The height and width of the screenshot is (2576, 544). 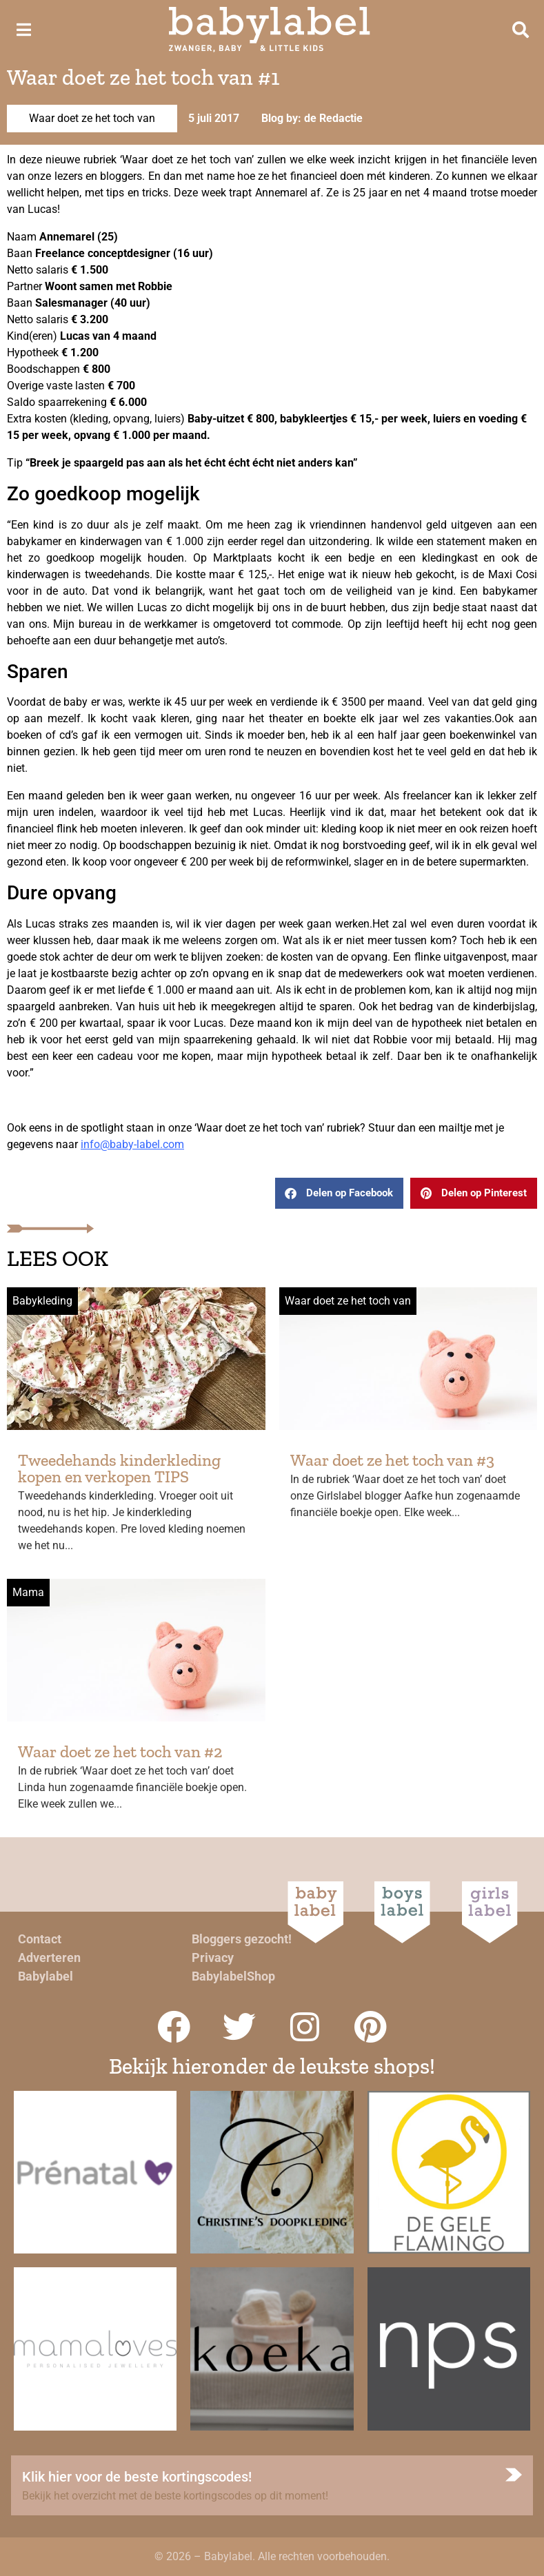 What do you see at coordinates (39, 1939) in the screenshot?
I see `Contact` at bounding box center [39, 1939].